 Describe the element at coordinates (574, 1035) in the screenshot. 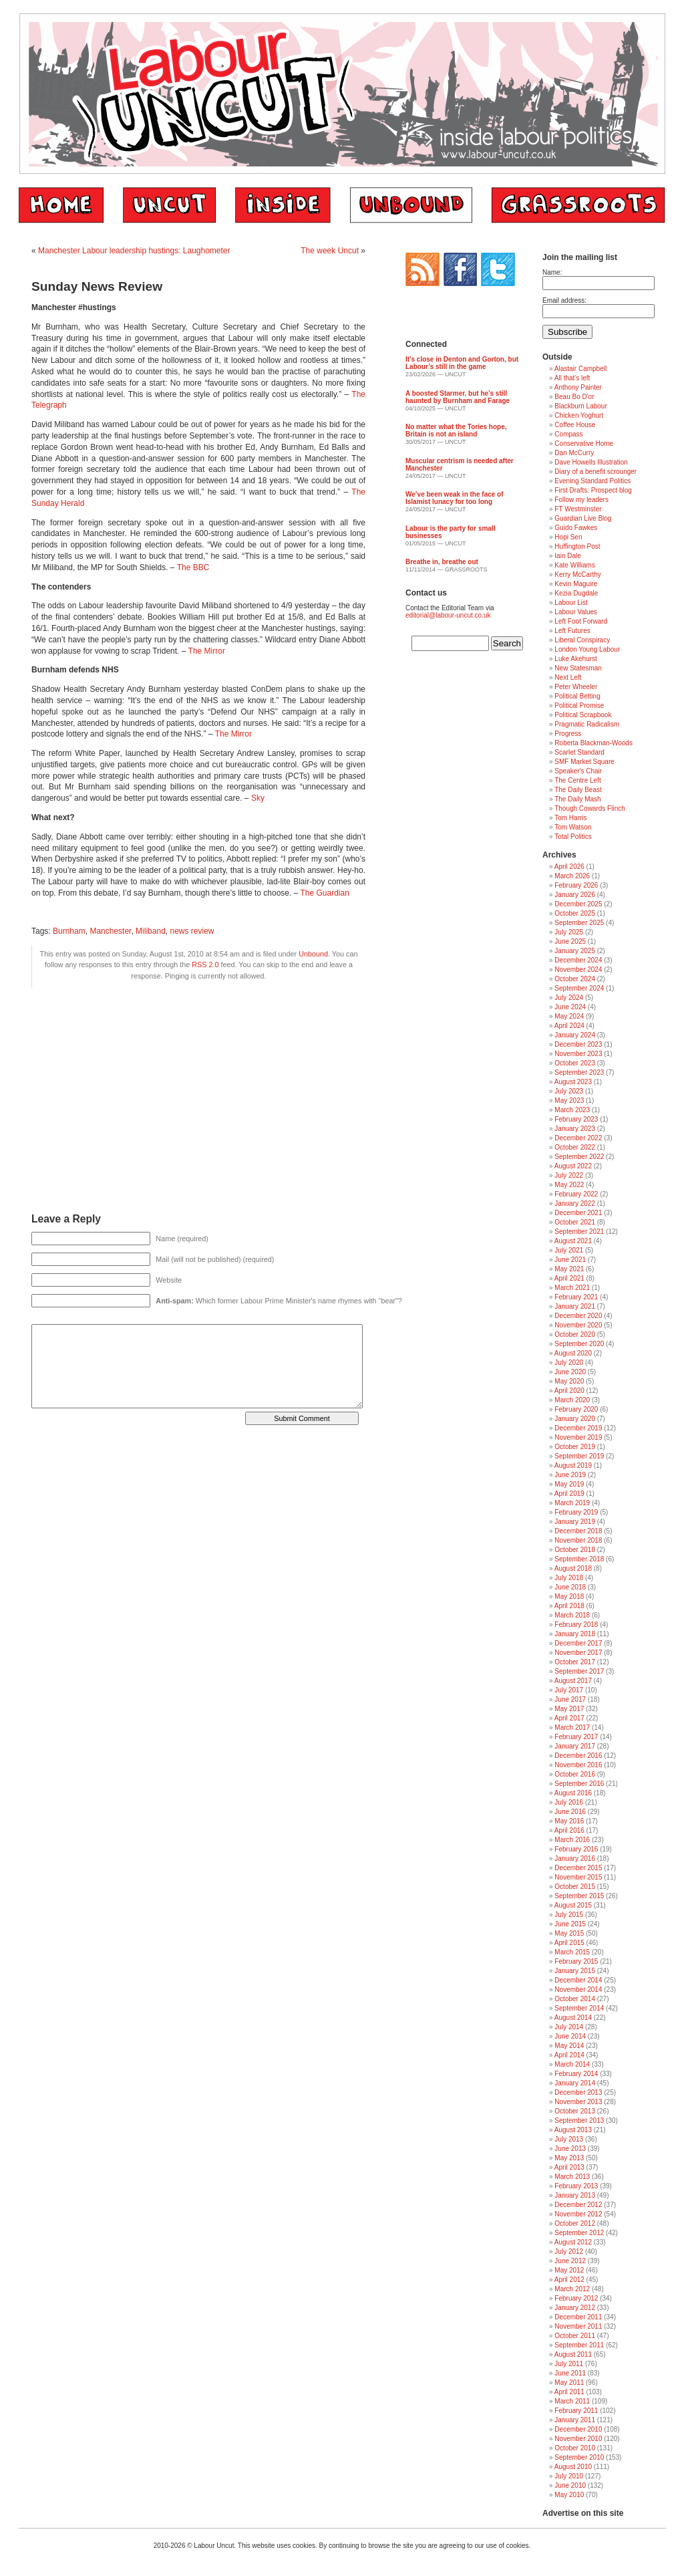

I see `January 2024` at that location.